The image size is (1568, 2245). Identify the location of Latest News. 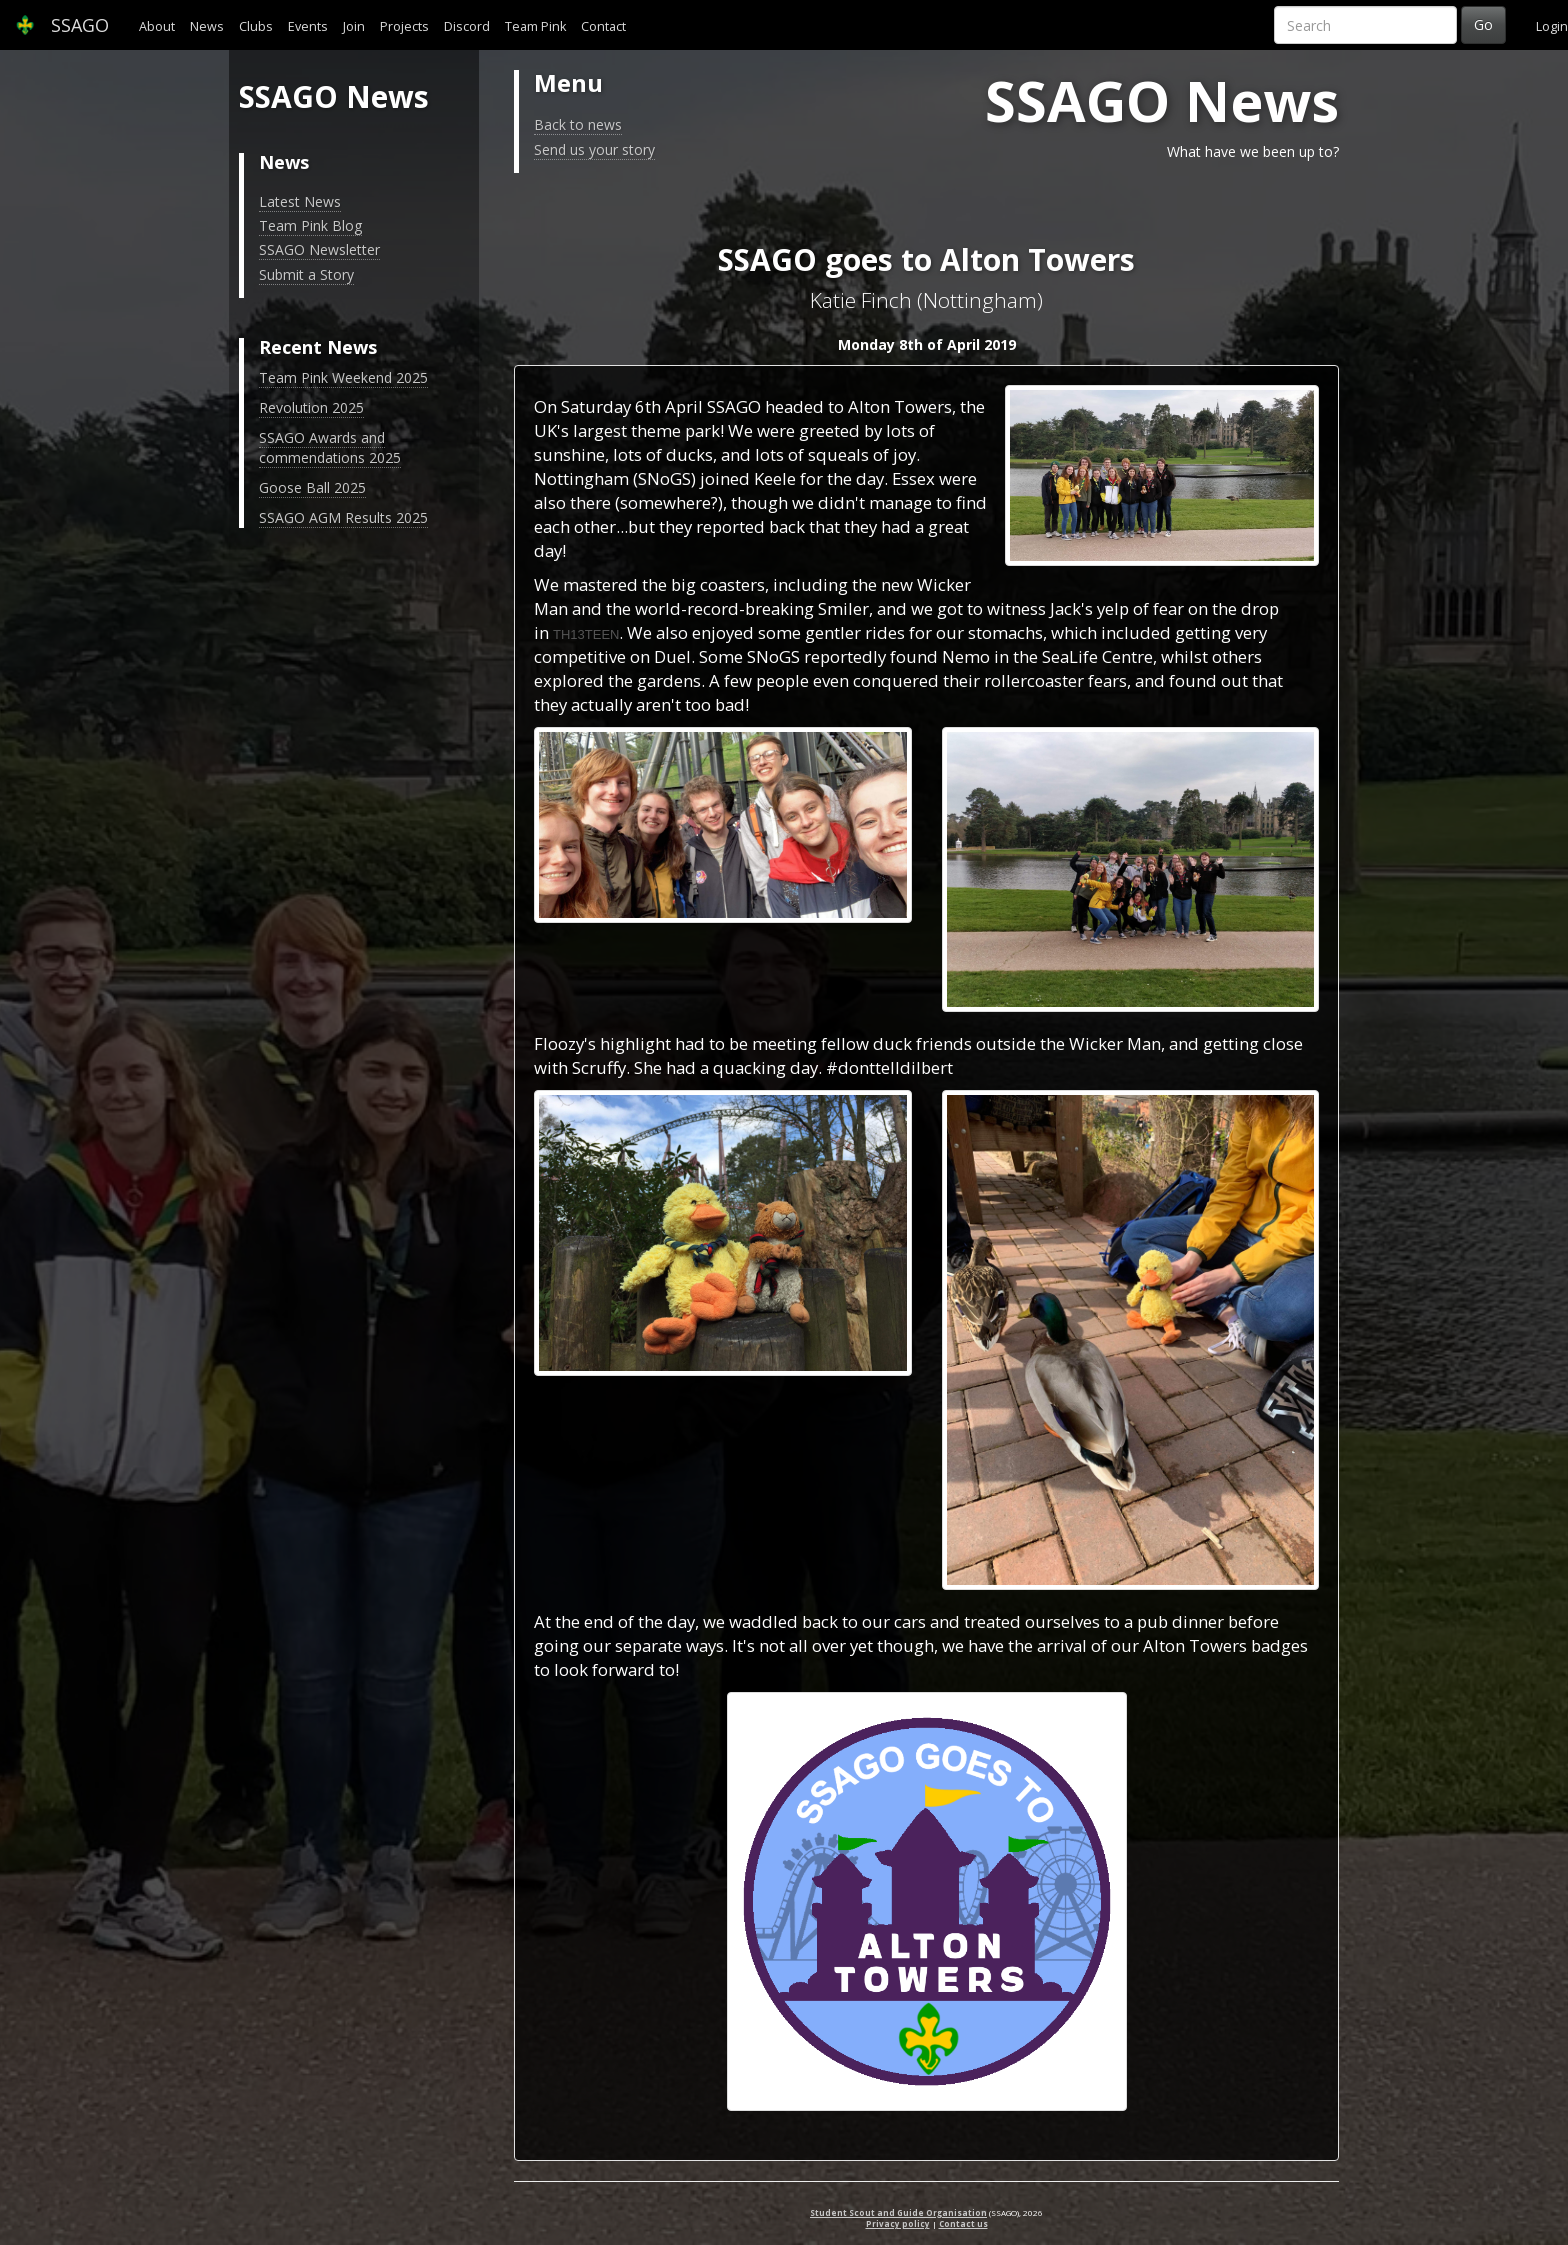
(300, 201).